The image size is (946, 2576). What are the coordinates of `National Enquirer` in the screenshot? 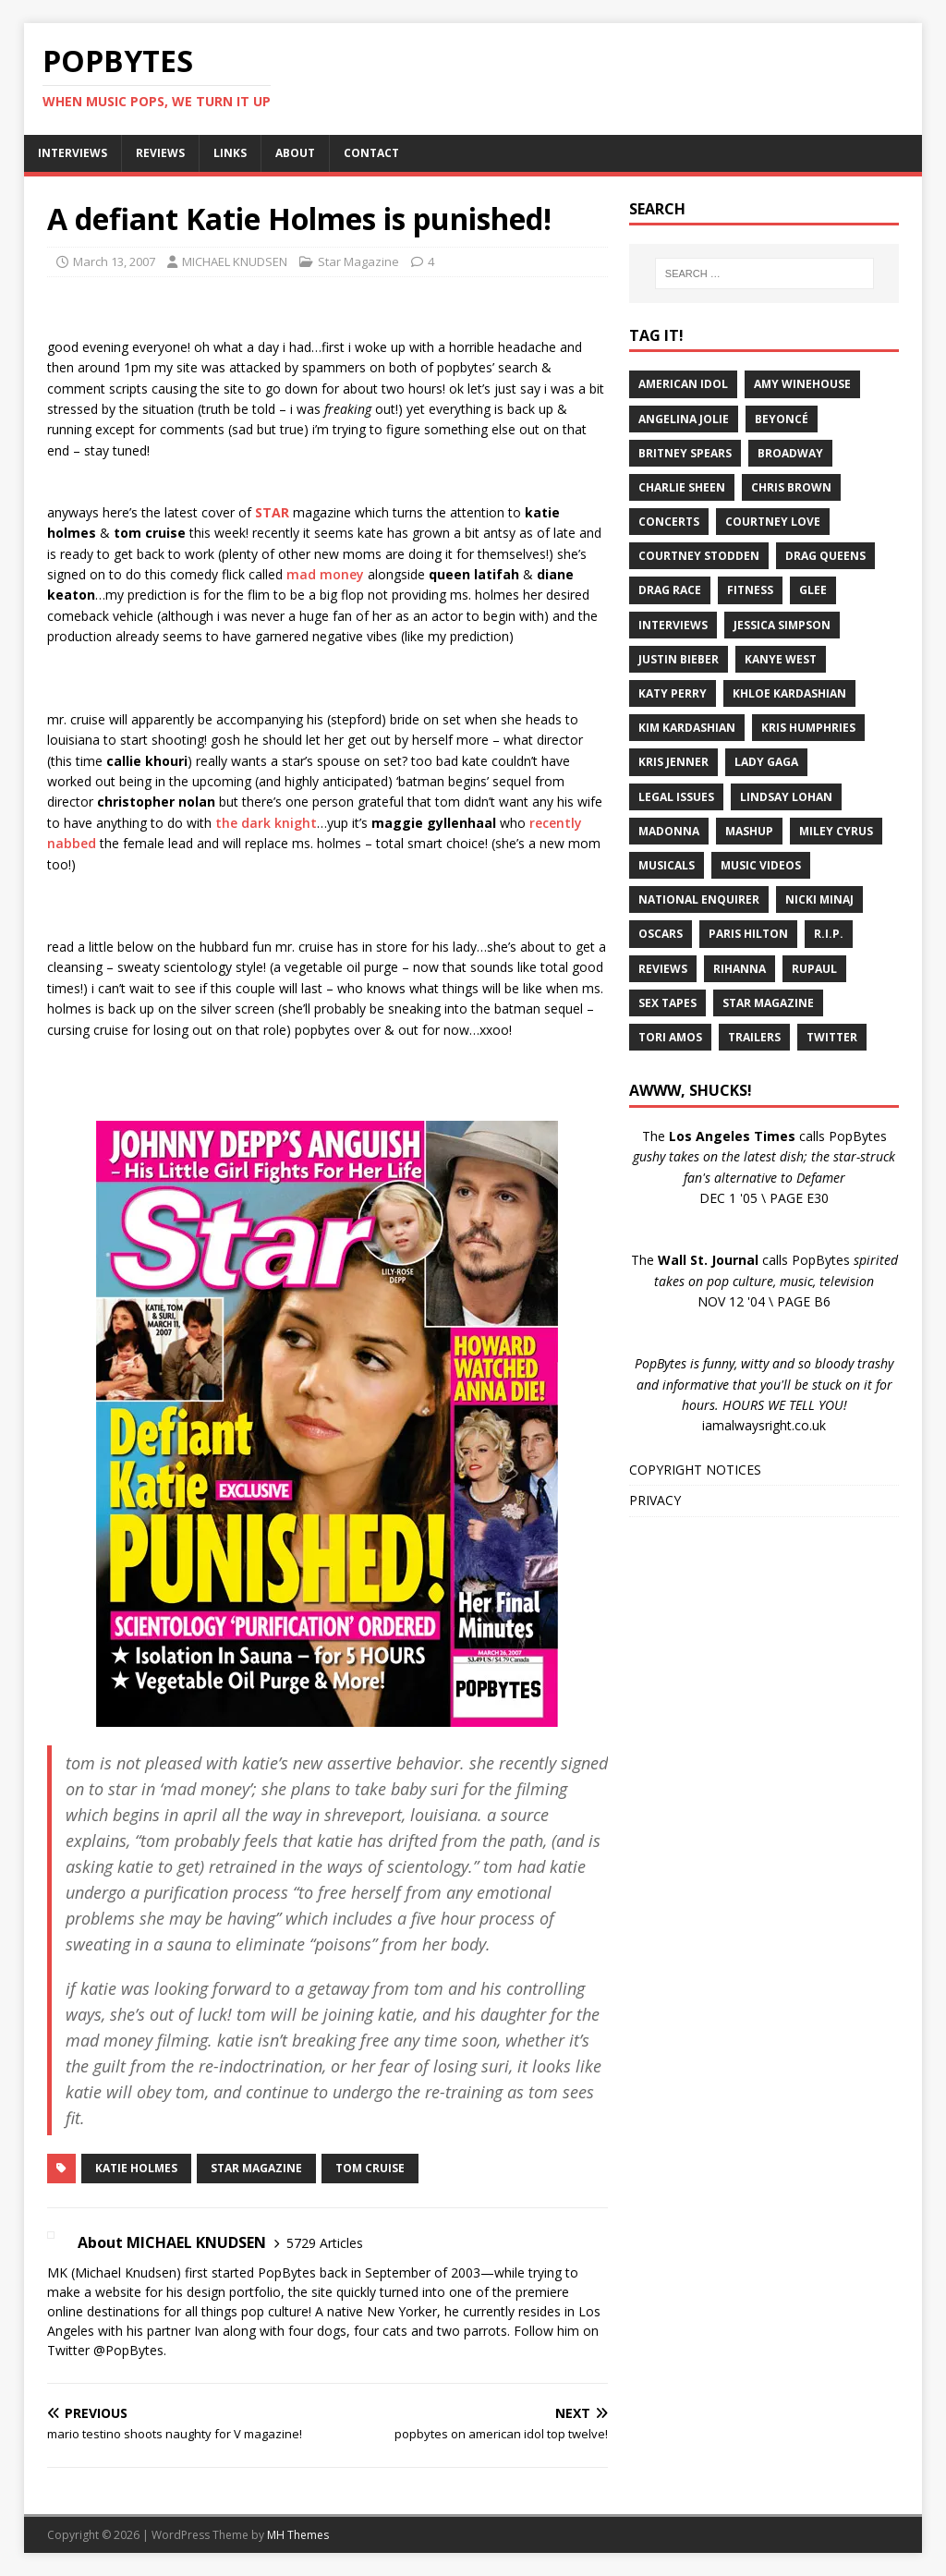 It's located at (698, 899).